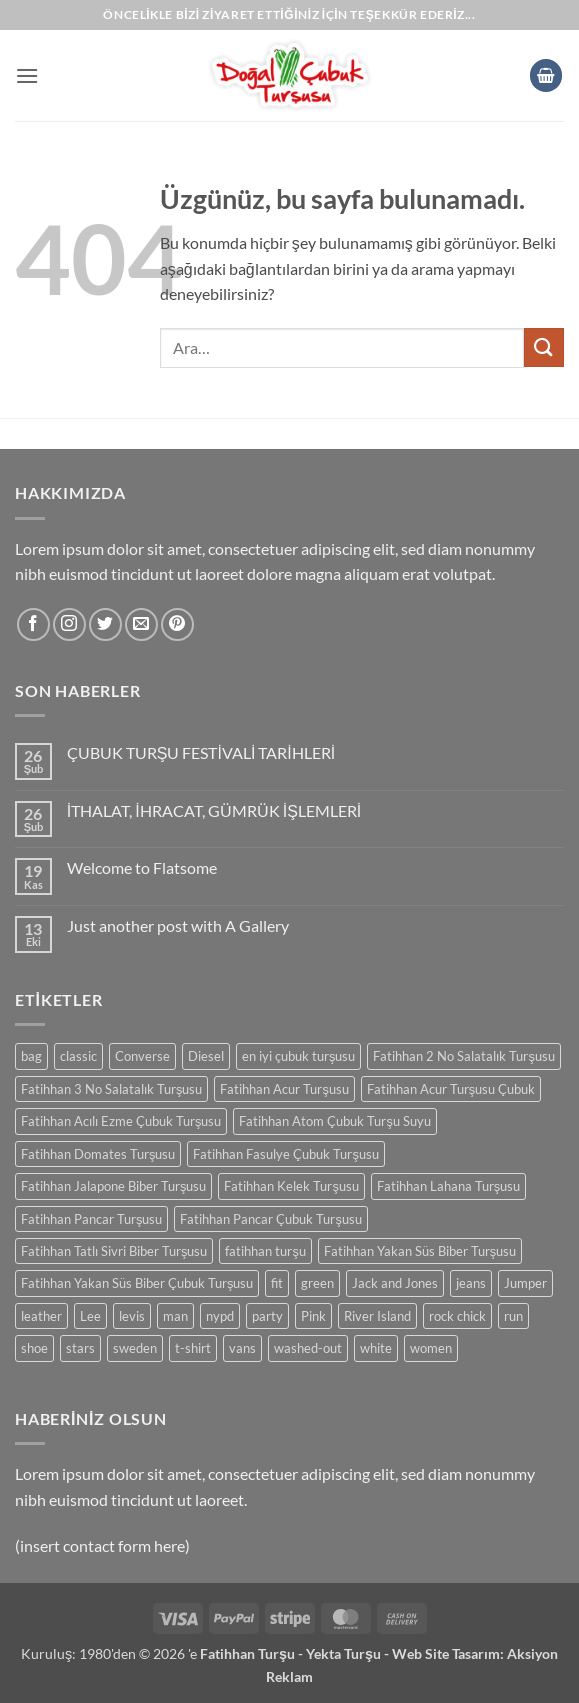 This screenshot has height=1703, width=579. Describe the element at coordinates (27, 75) in the screenshot. I see `[button]` at that location.